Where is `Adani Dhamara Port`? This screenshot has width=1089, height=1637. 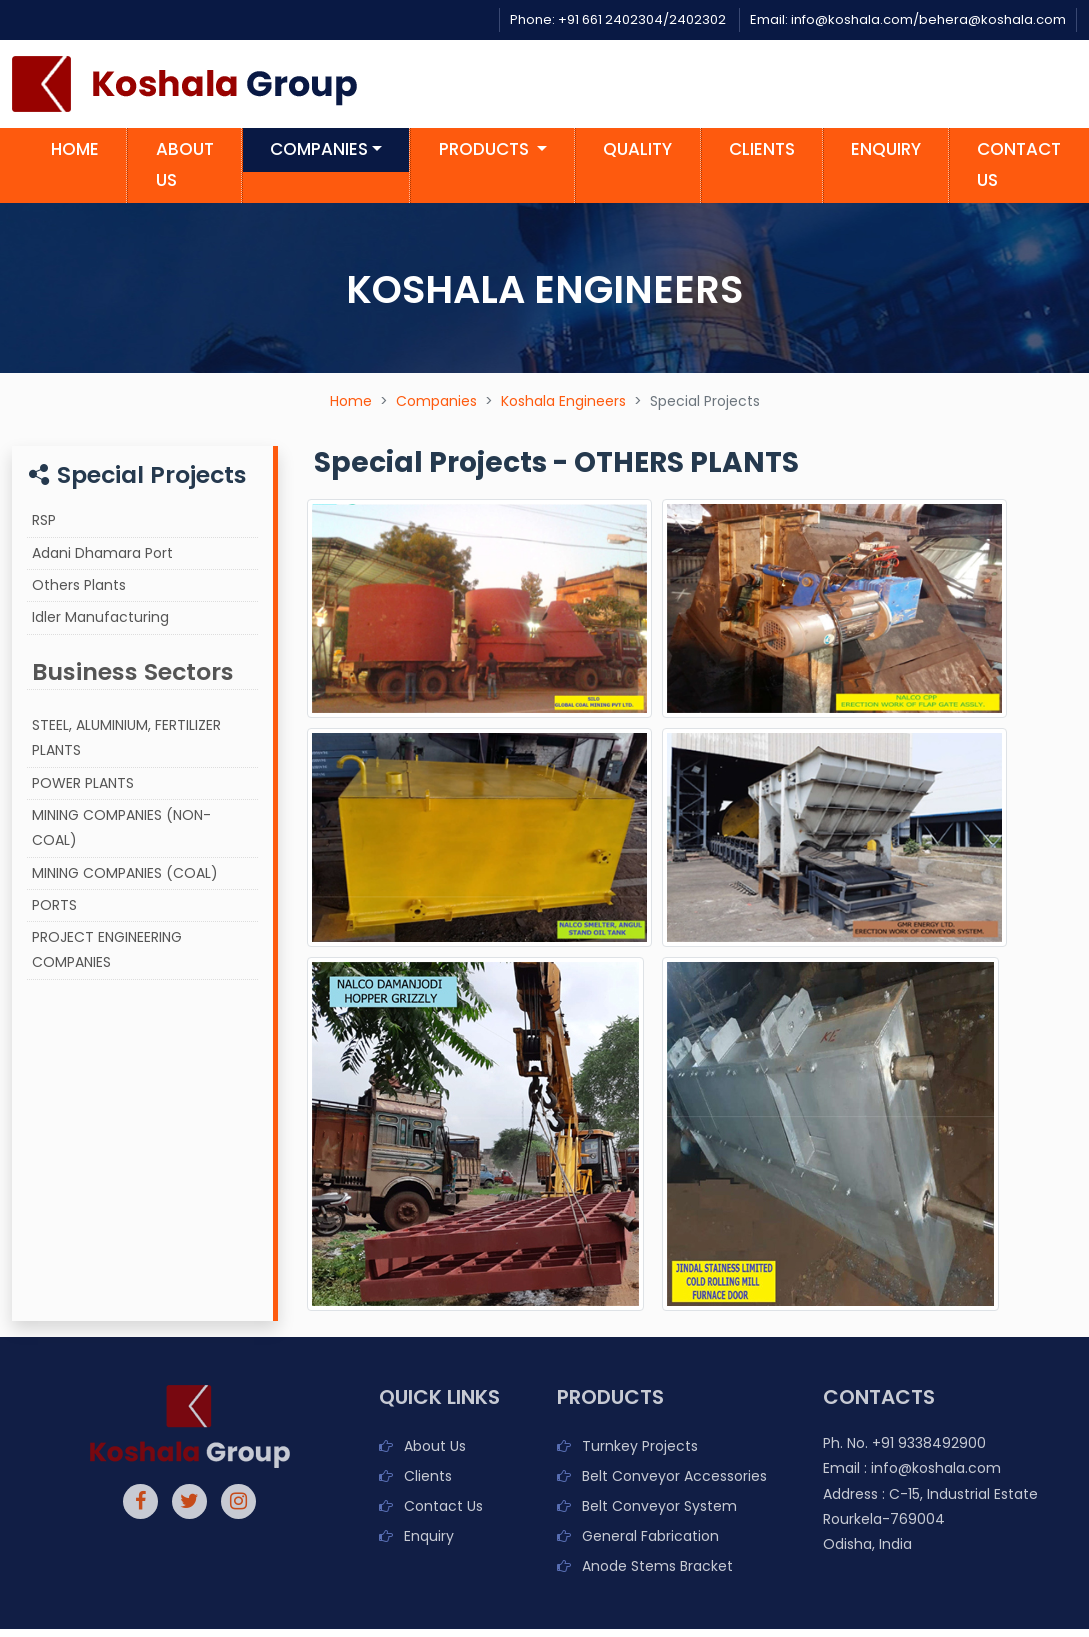 Adani Dhamara Port is located at coordinates (102, 553).